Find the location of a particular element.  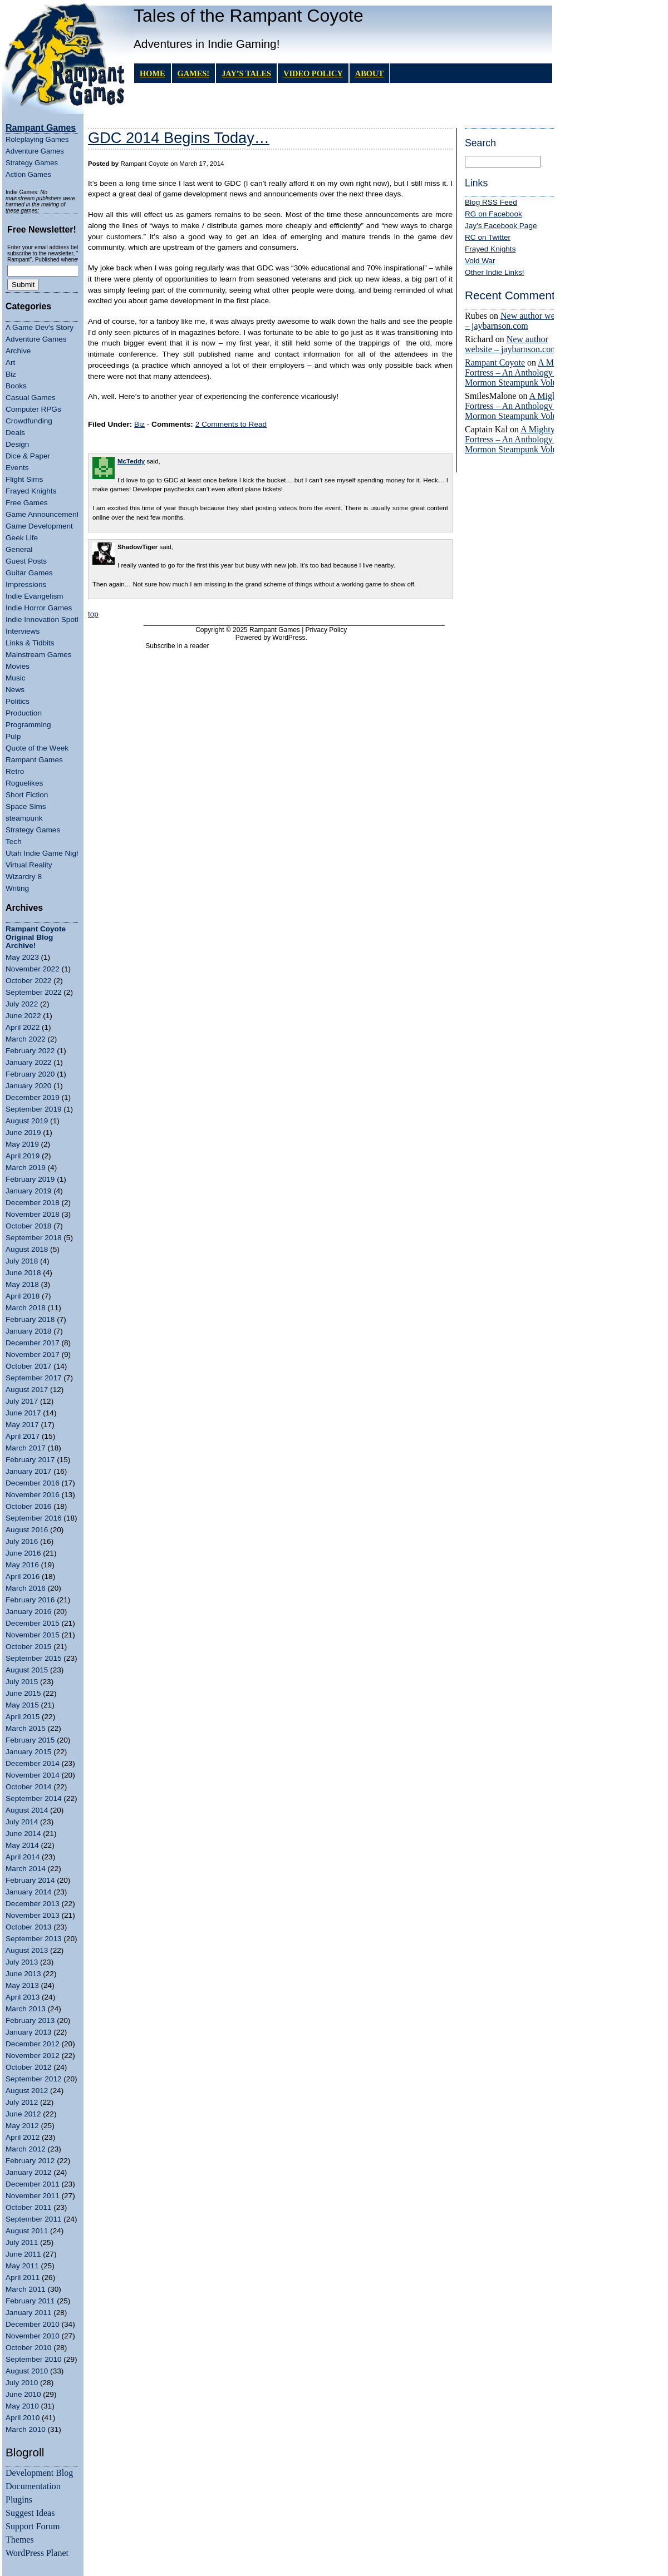

July 2018 is located at coordinates (22, 1261).